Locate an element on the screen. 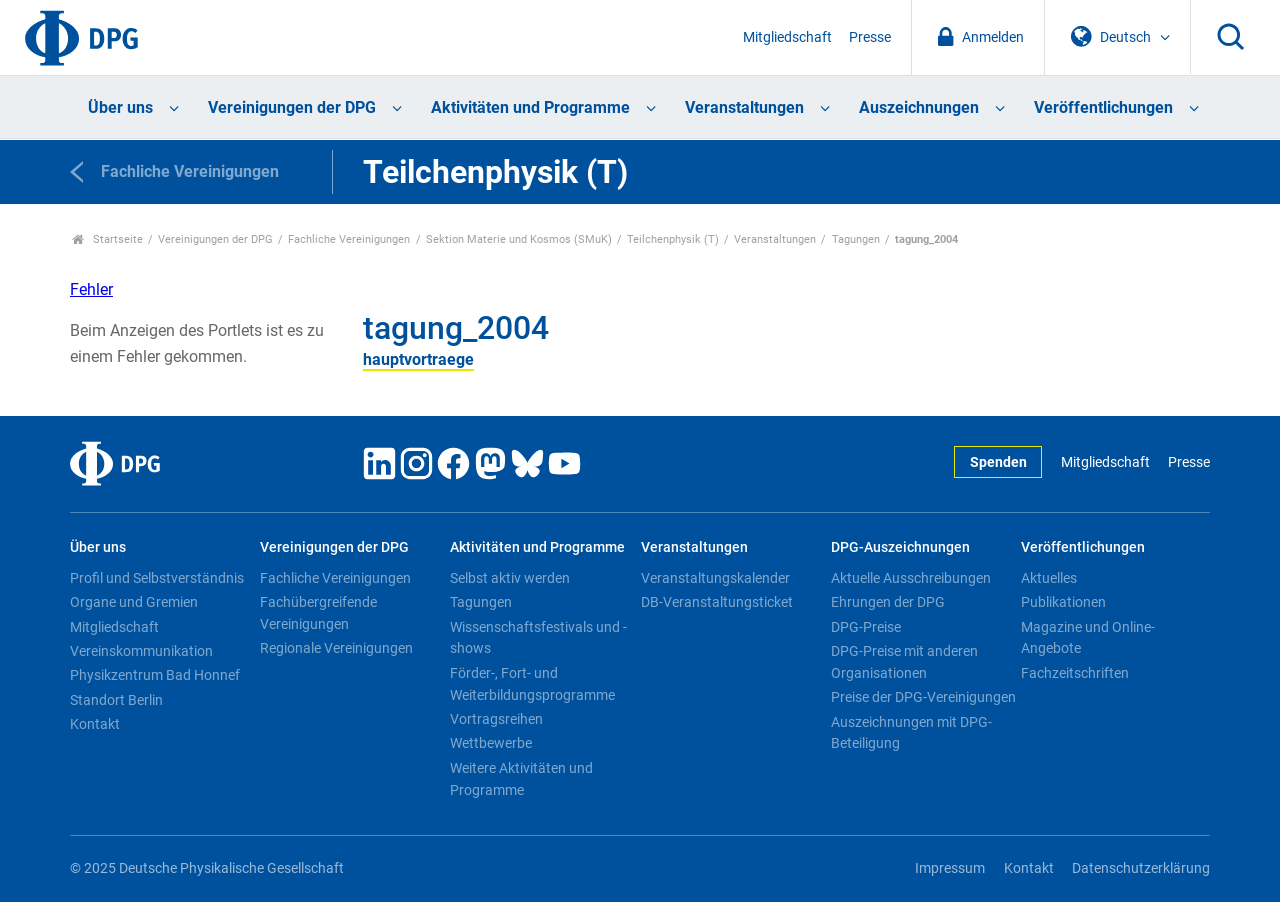 This screenshot has height=902, width=1280. Publikationen is located at coordinates (1063, 602).